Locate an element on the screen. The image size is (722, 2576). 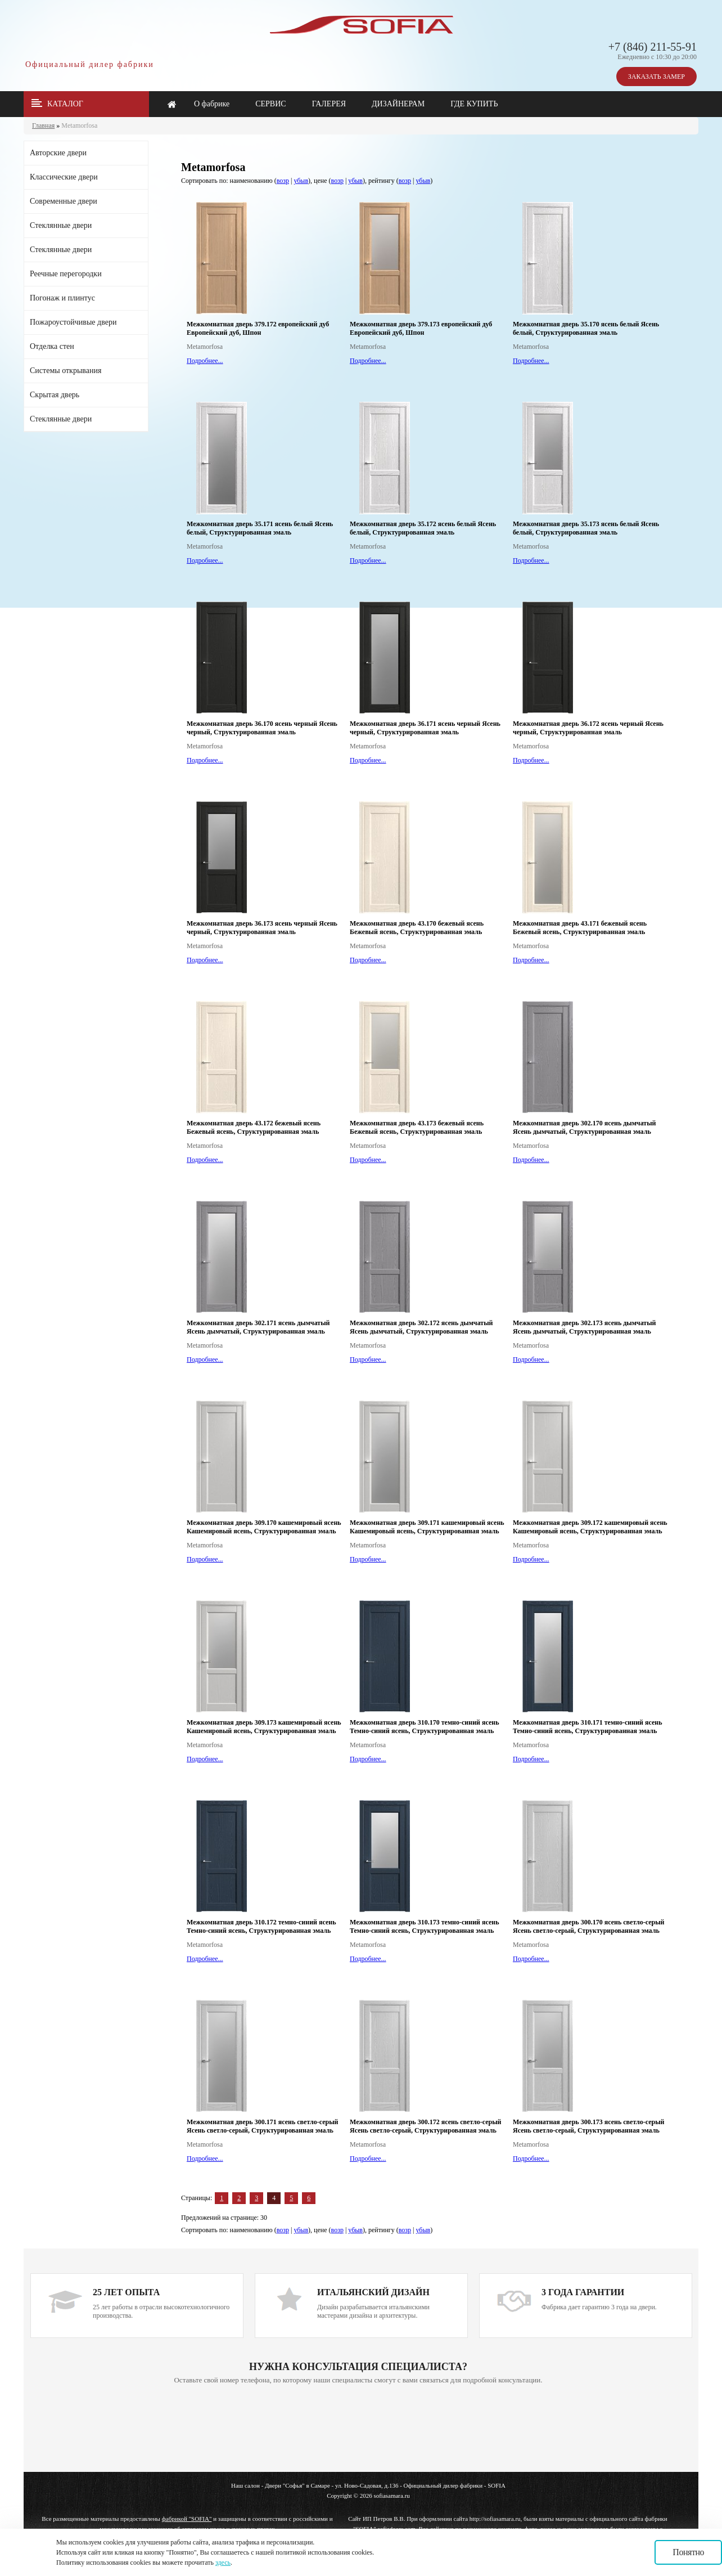
возр is located at coordinates (283, 181).